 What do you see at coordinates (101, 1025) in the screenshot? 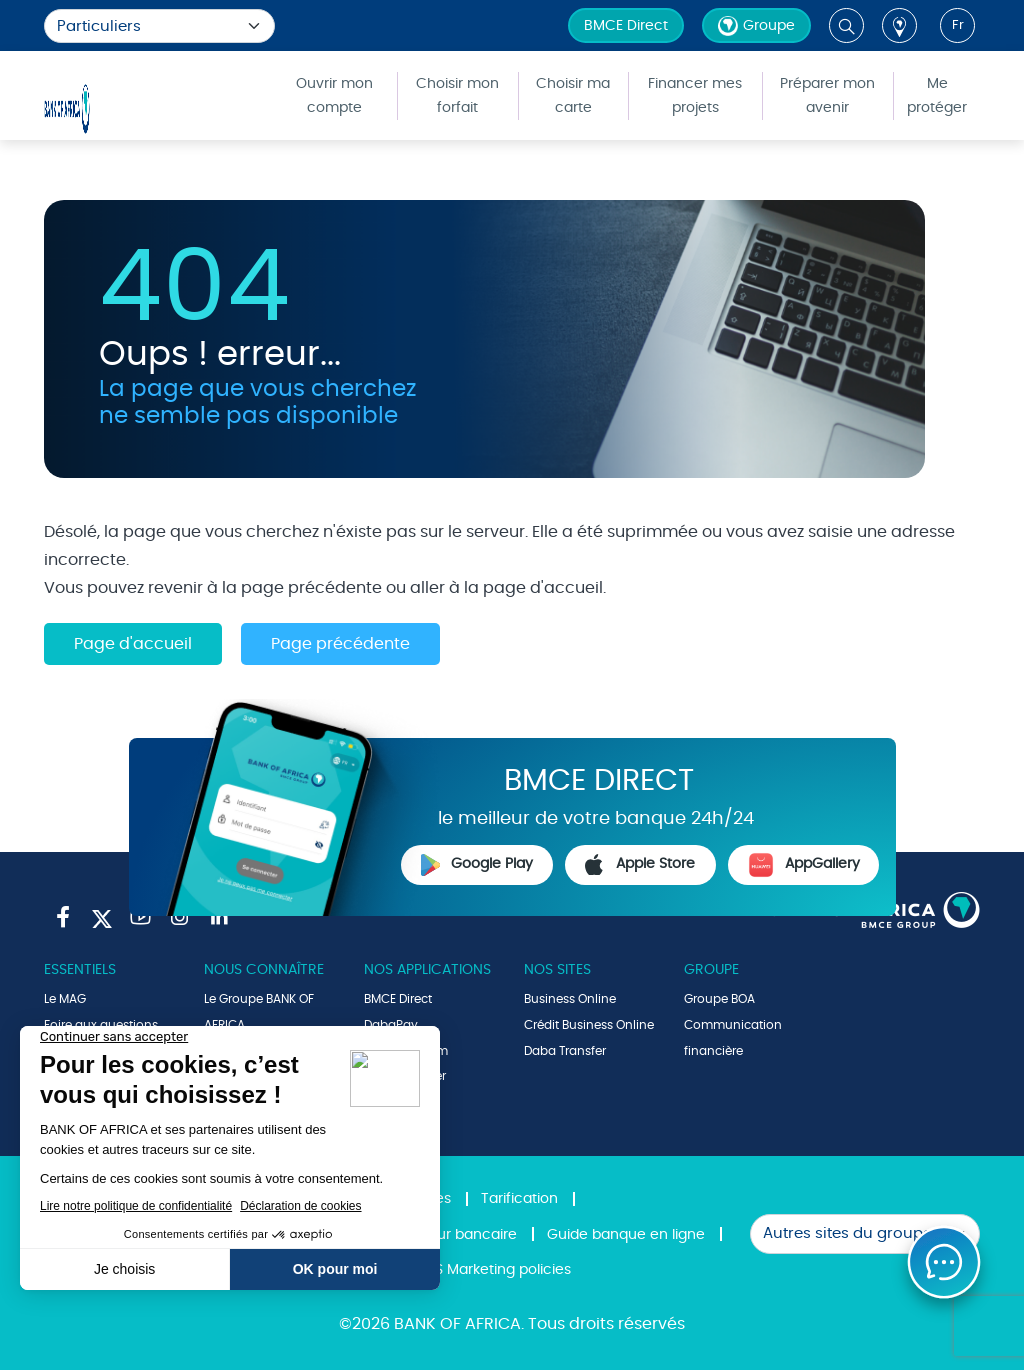
I see `Foire aux questions` at bounding box center [101, 1025].